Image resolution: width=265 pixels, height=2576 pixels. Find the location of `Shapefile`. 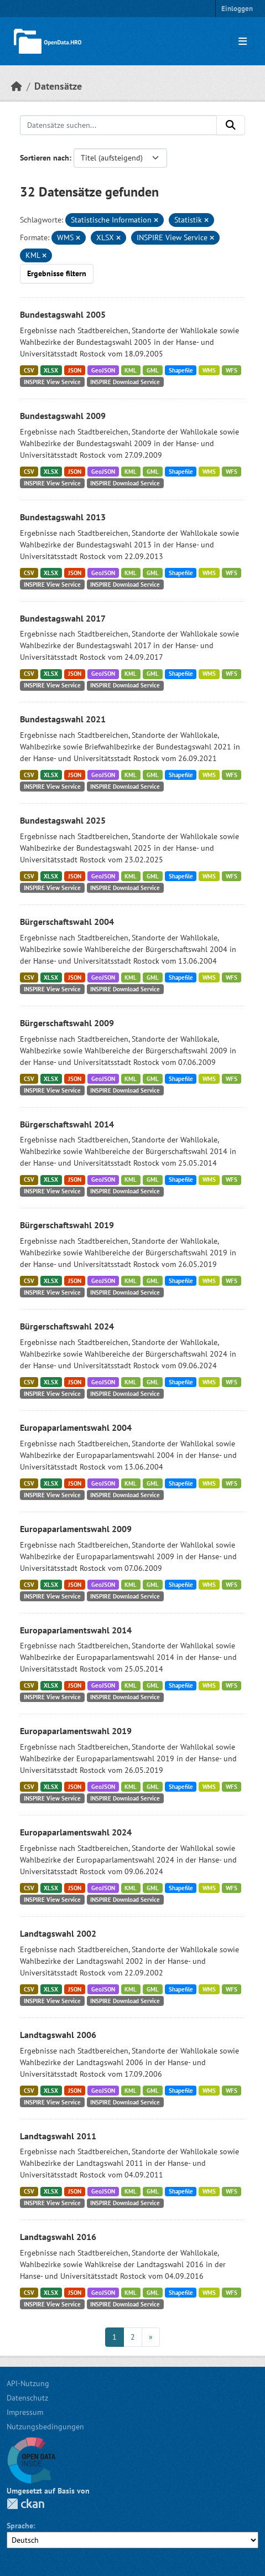

Shapefile is located at coordinates (181, 370).